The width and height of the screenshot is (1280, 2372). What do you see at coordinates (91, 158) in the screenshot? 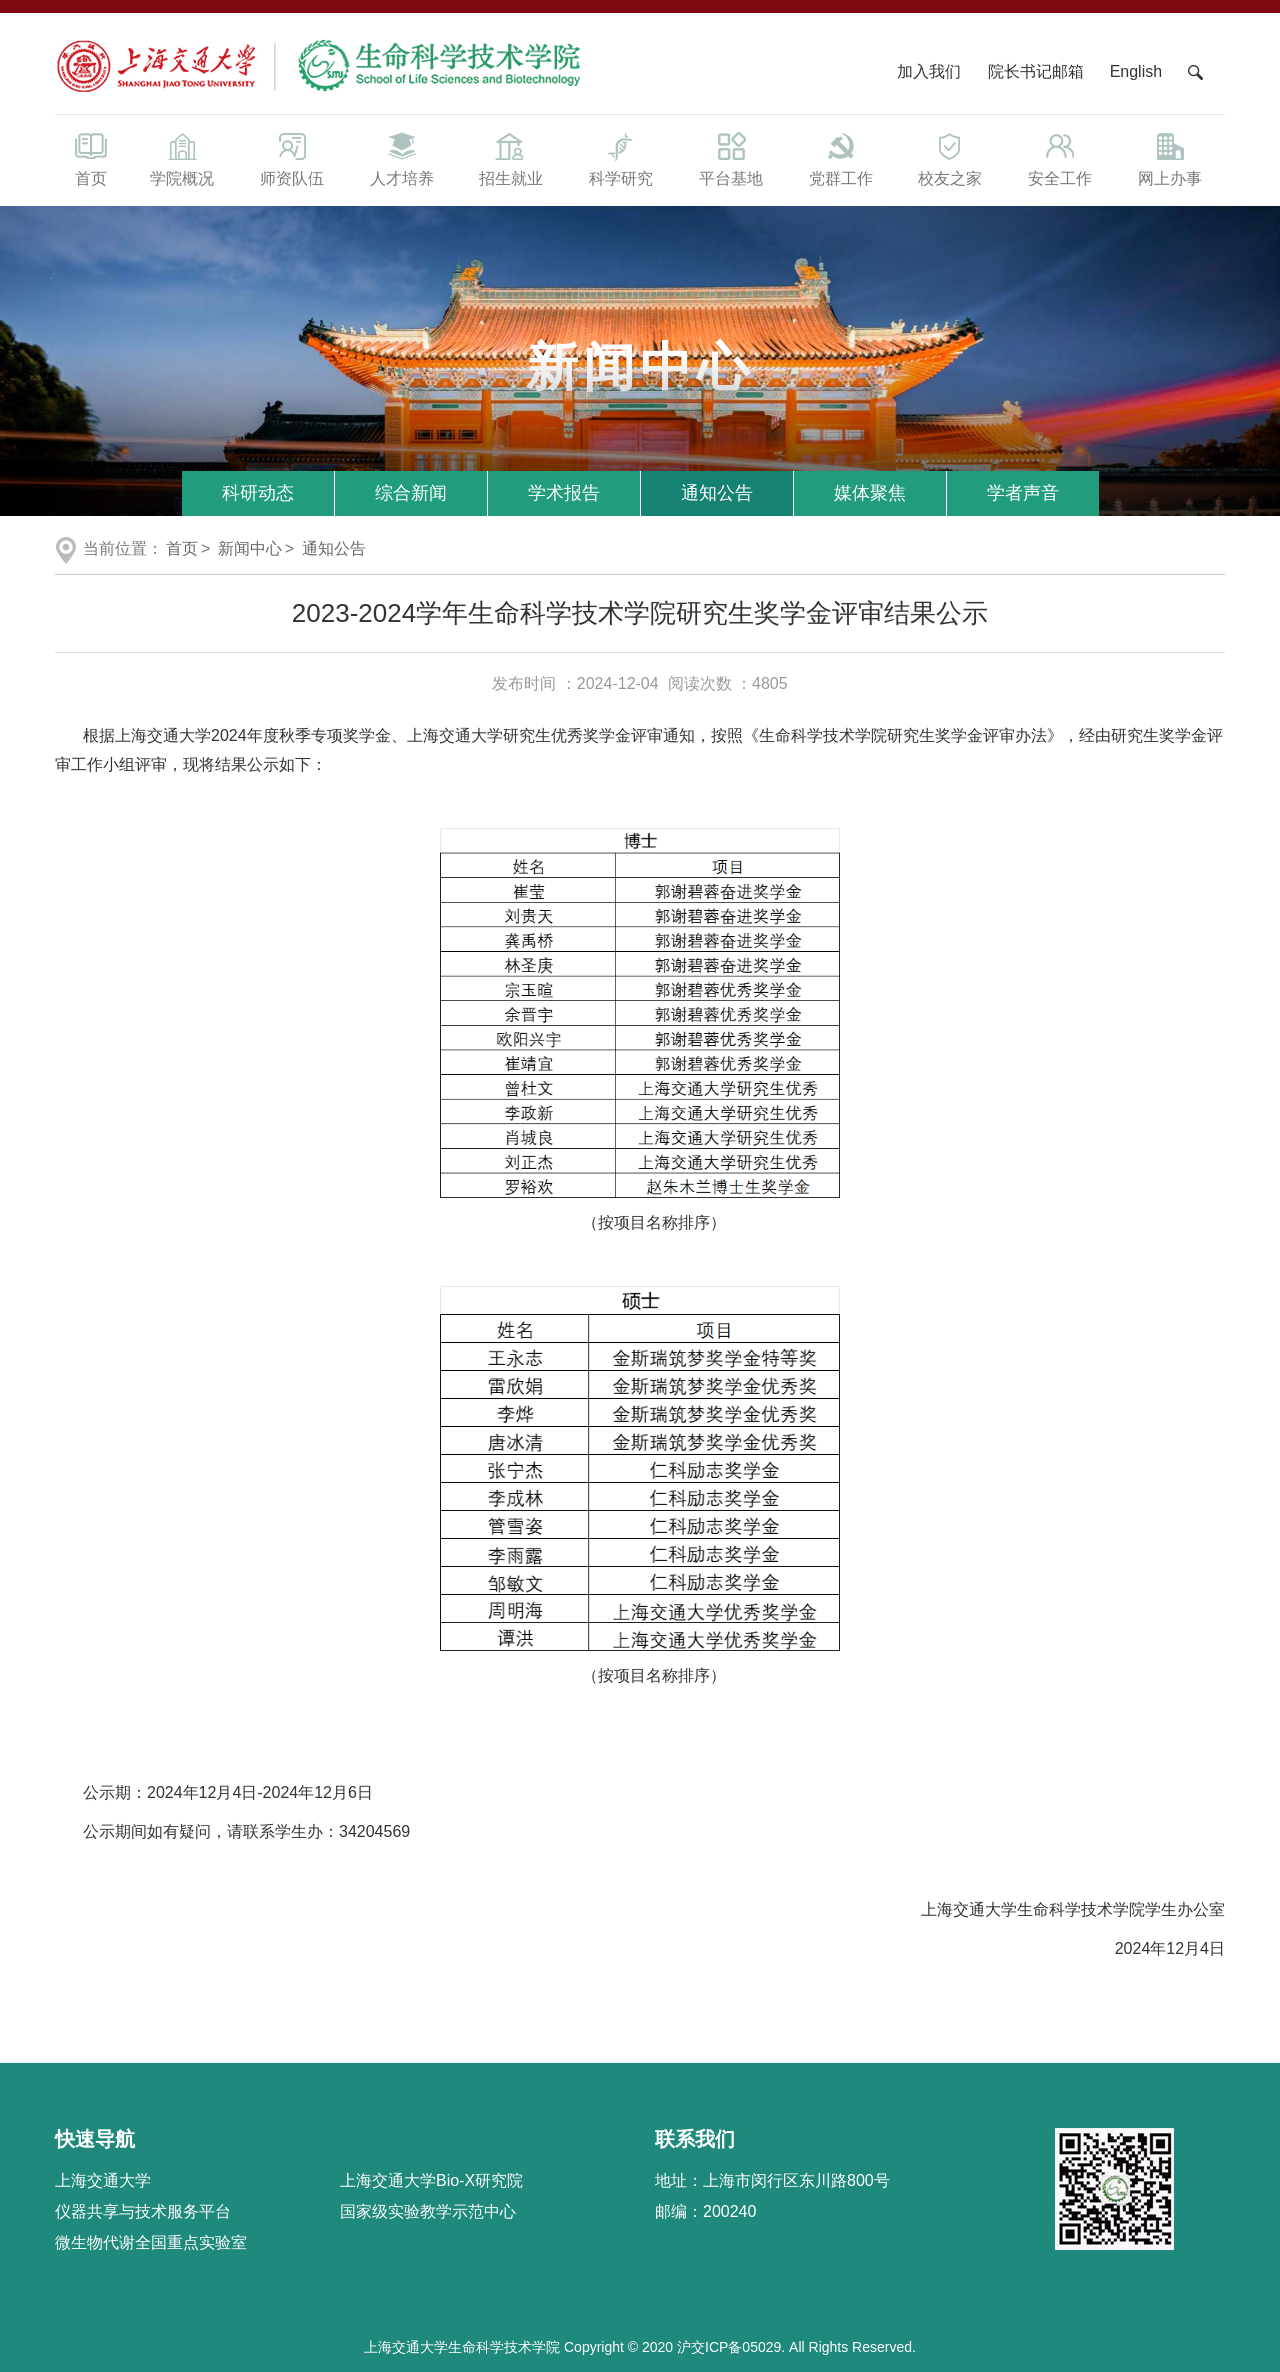
I see `首页` at bounding box center [91, 158].